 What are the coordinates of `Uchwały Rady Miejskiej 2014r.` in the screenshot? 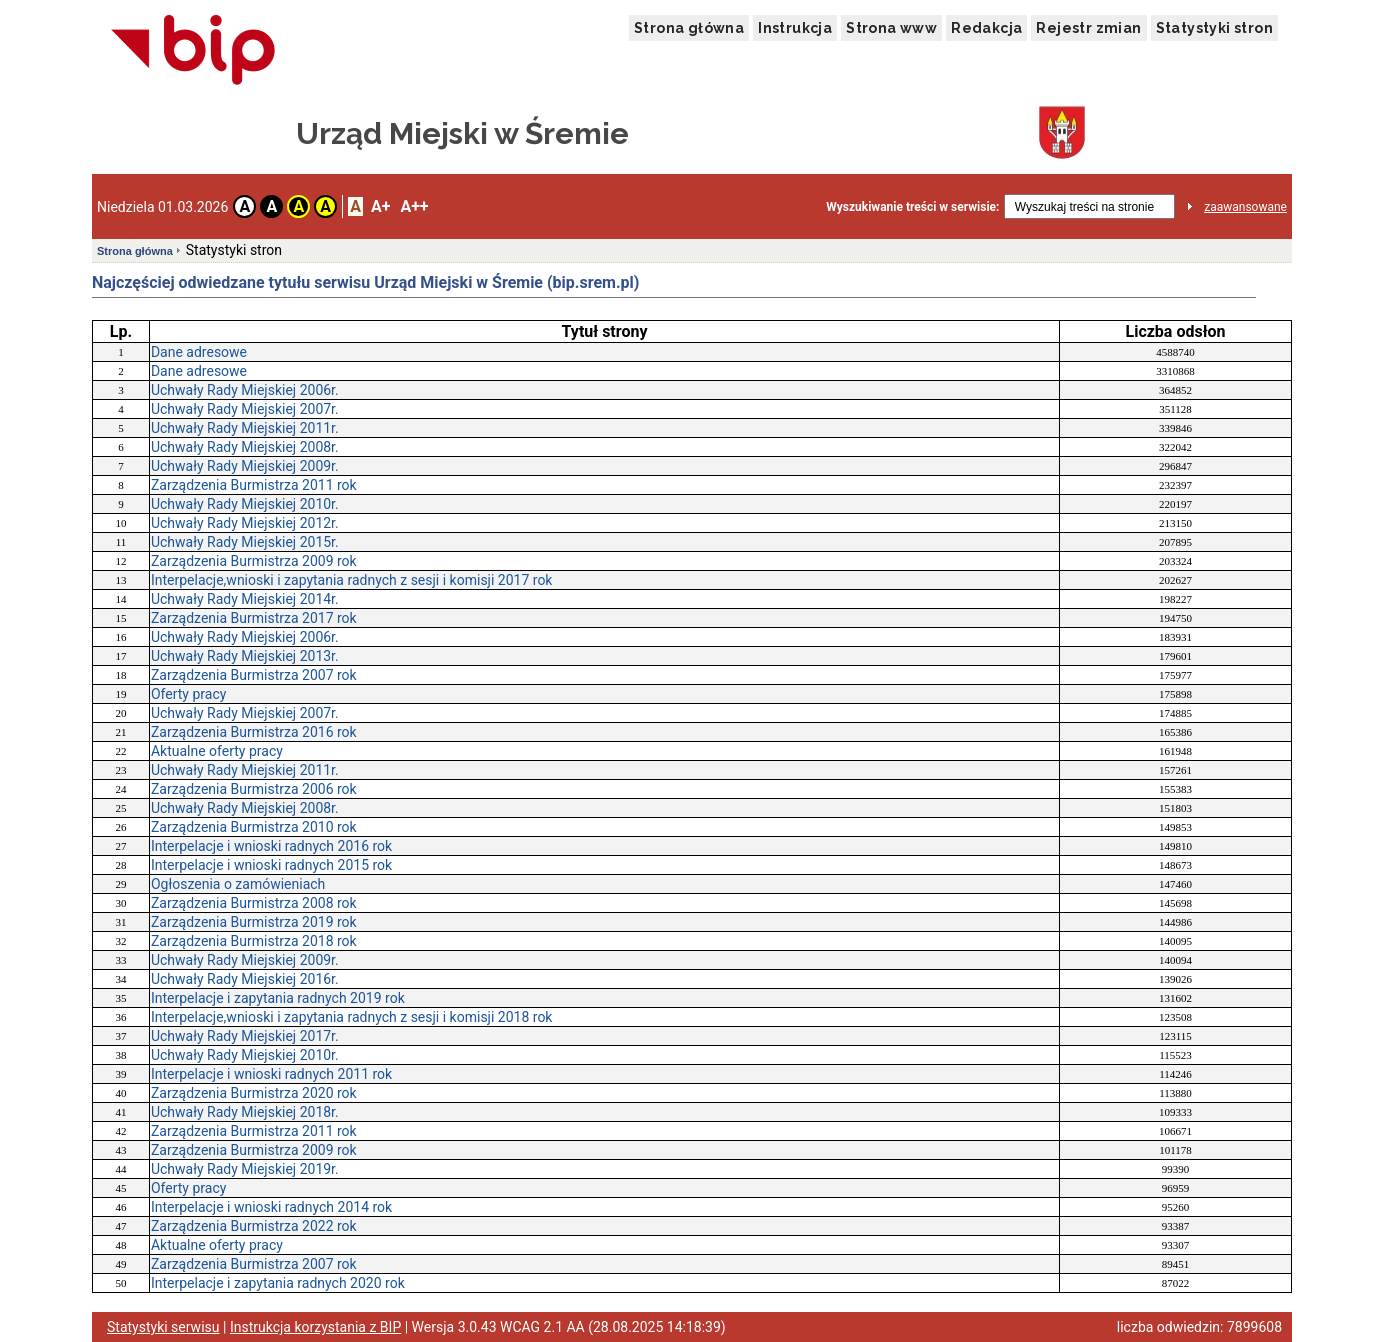 It's located at (245, 599).